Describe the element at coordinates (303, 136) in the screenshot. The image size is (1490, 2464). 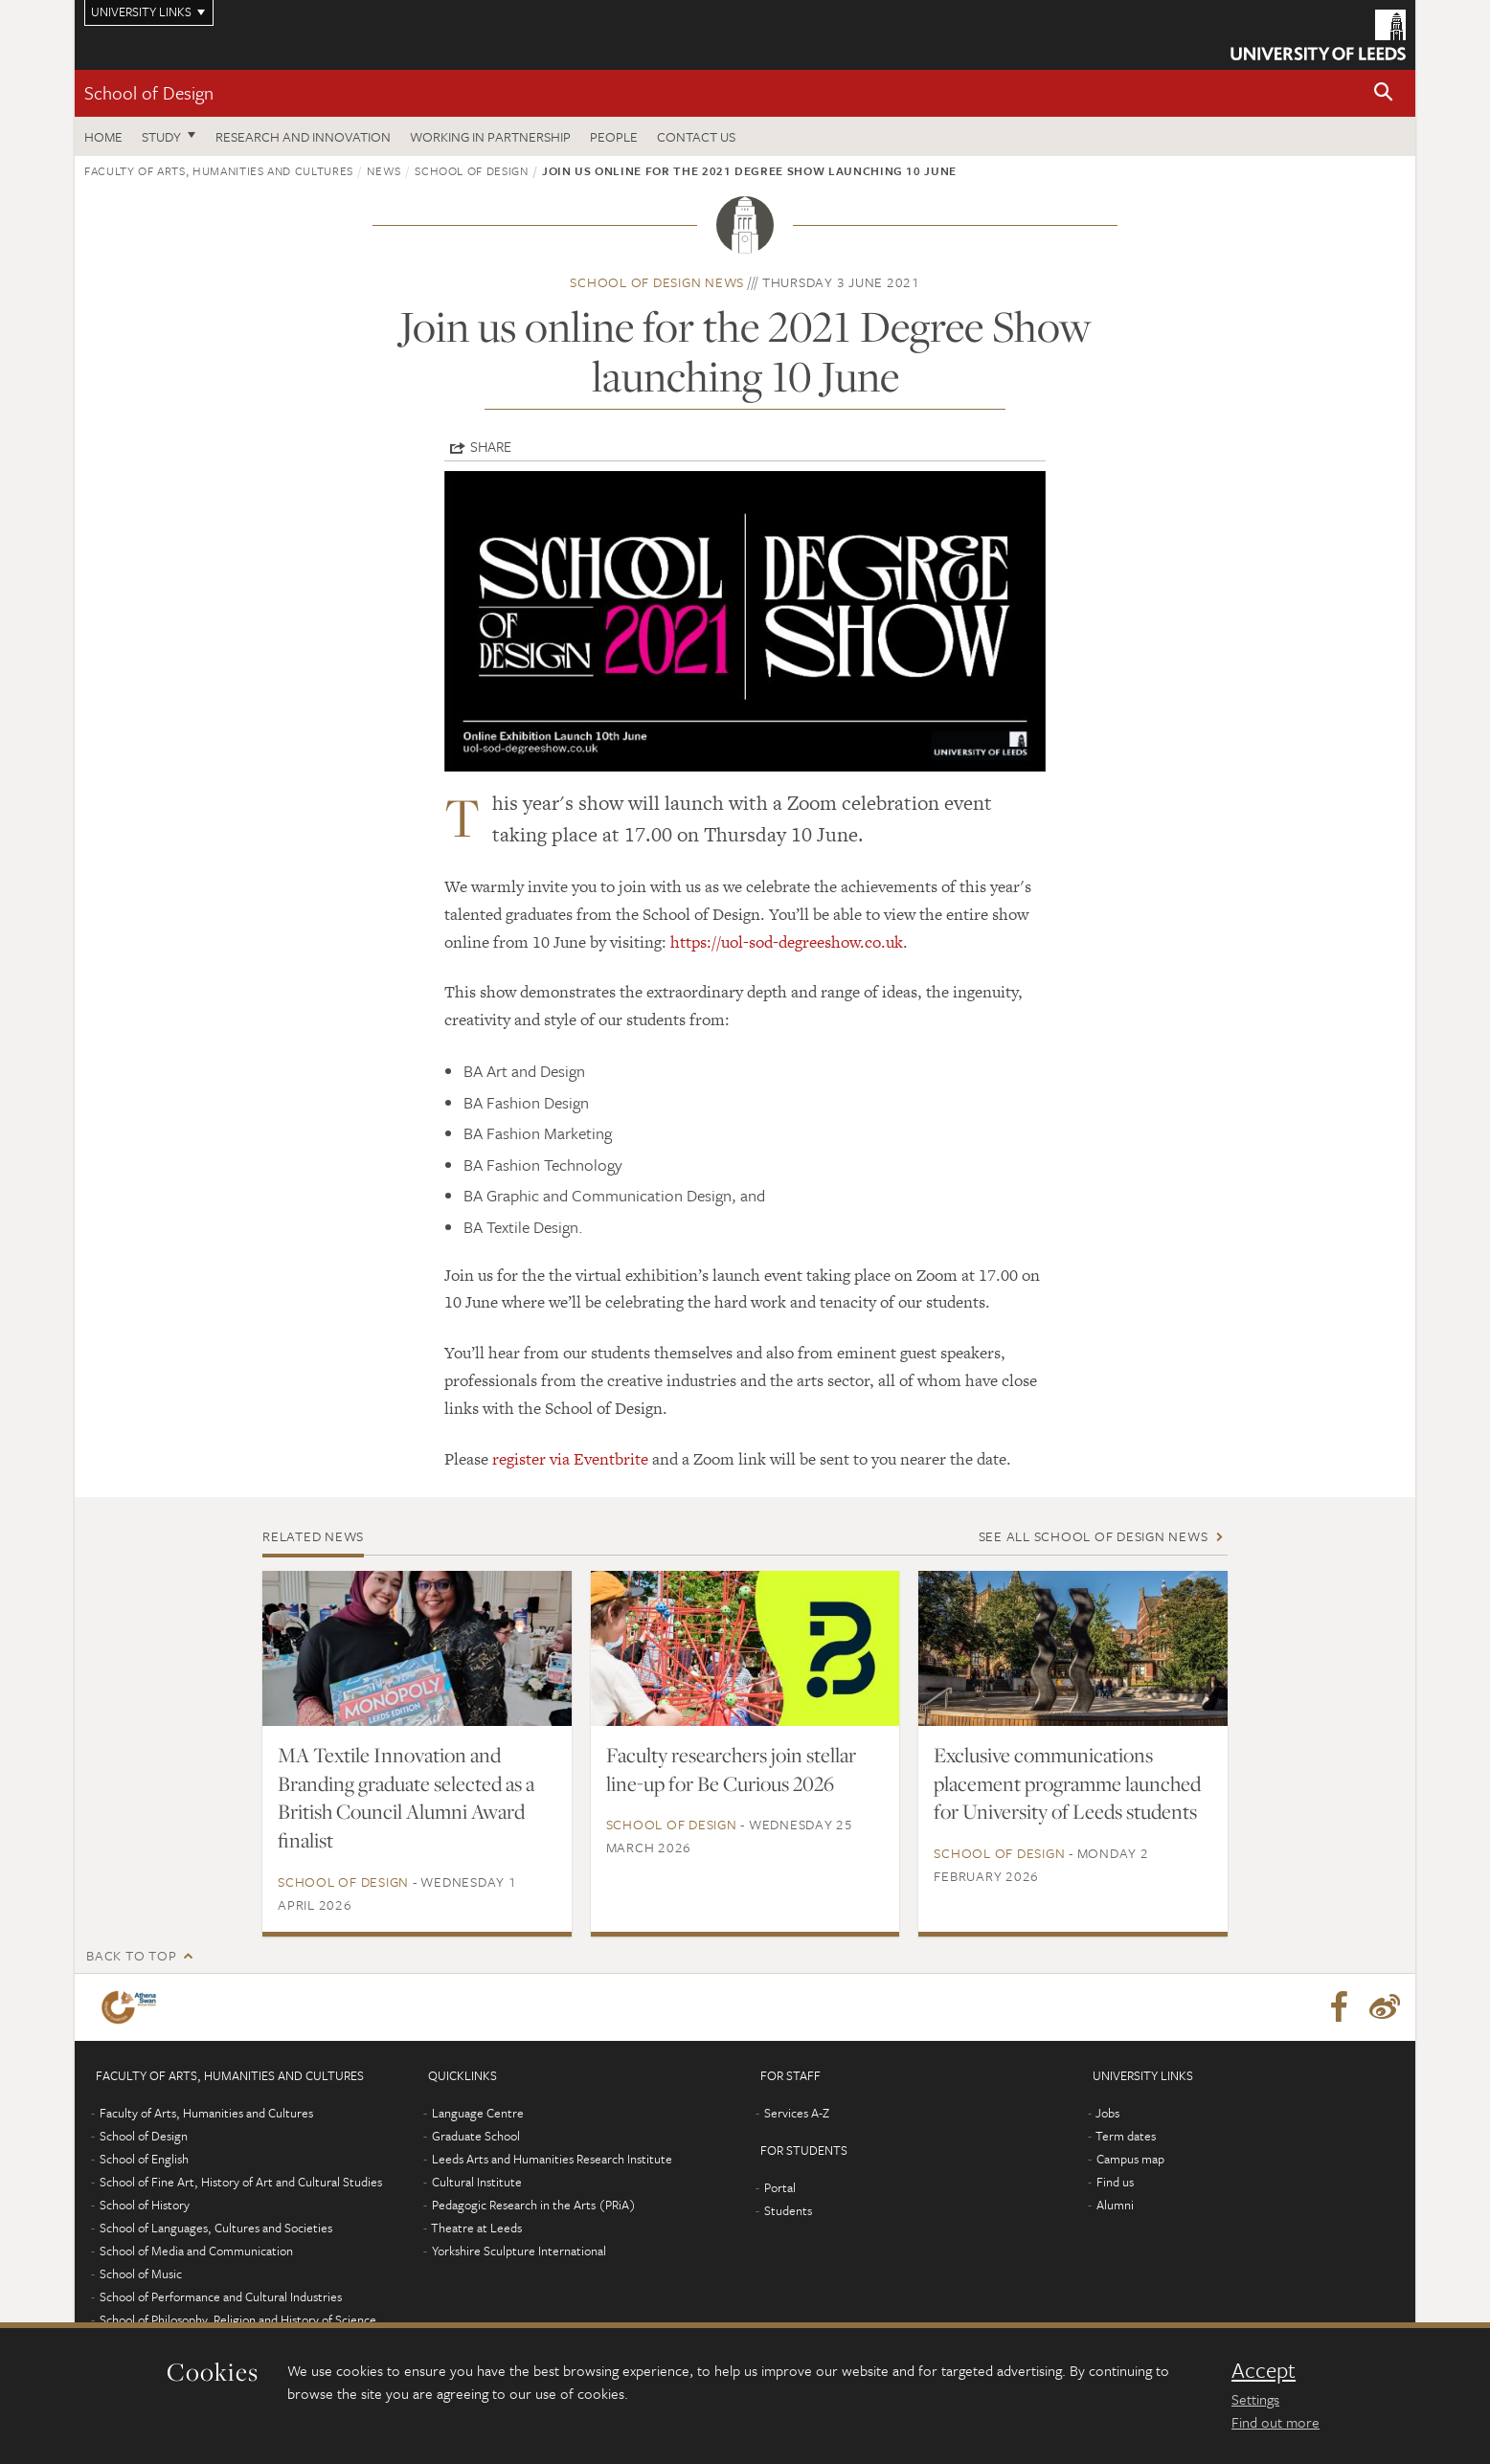
I see `Research and innovation` at that location.